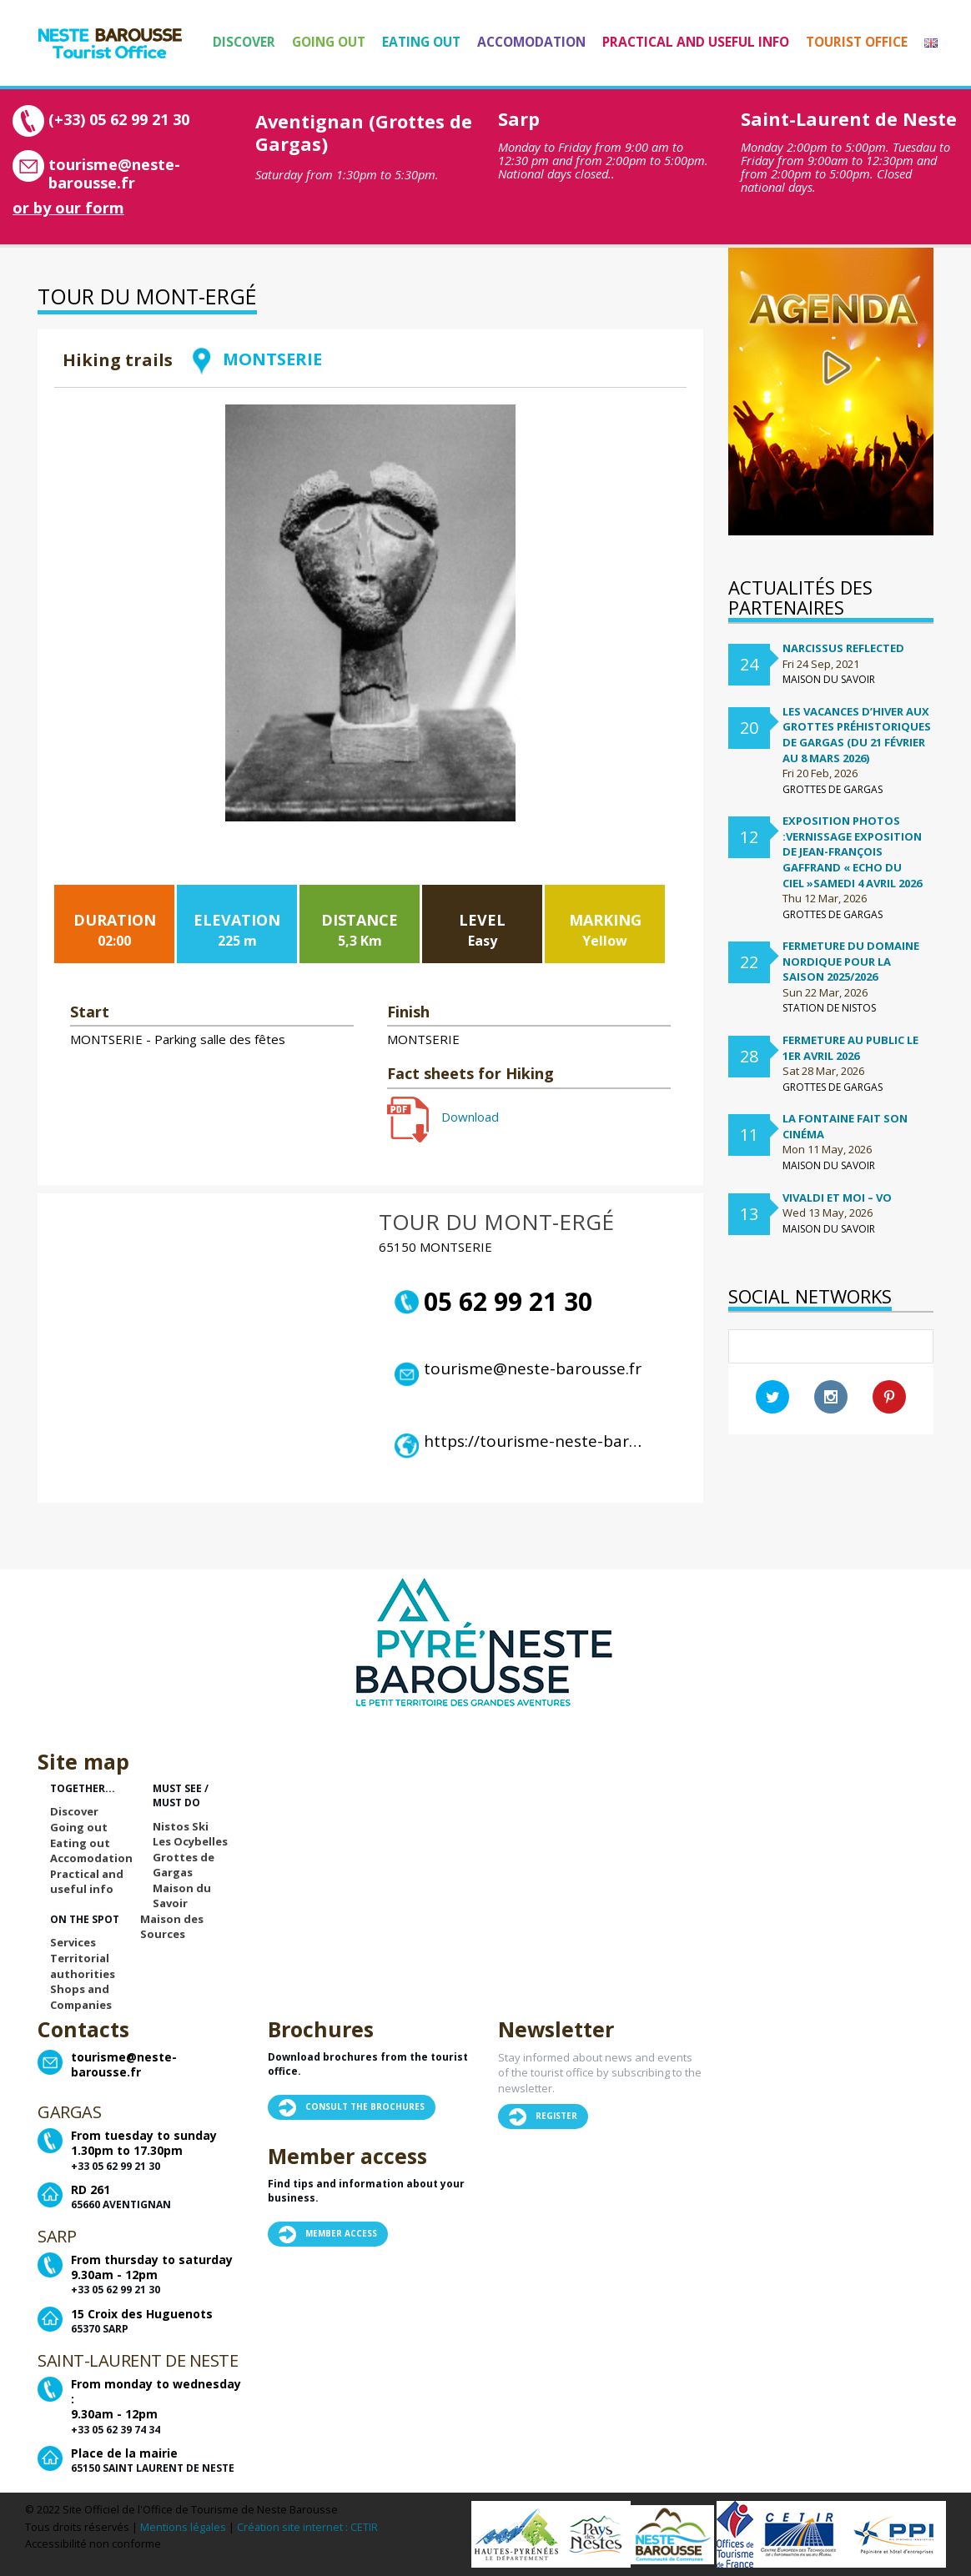 The width and height of the screenshot is (971, 2576). I want to click on Maison des Sources, so click(172, 1926).